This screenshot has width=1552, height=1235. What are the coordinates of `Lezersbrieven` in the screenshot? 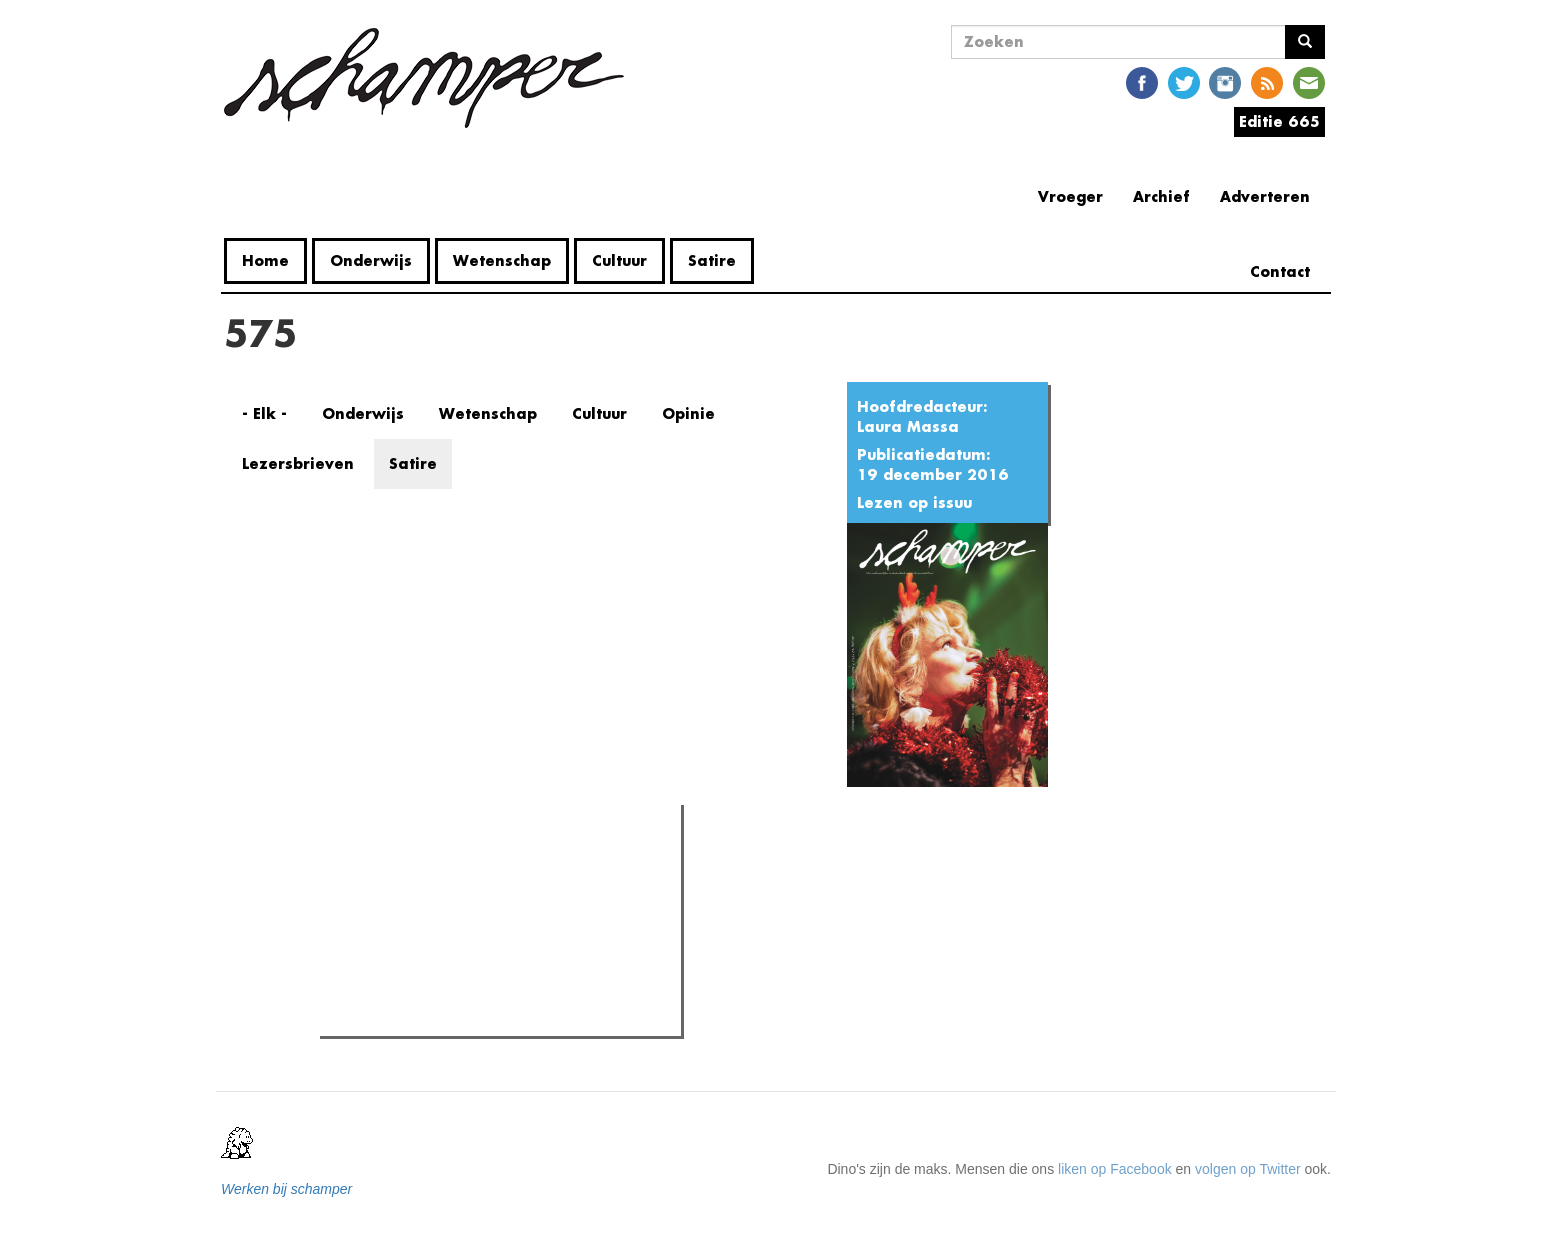 It's located at (298, 463).